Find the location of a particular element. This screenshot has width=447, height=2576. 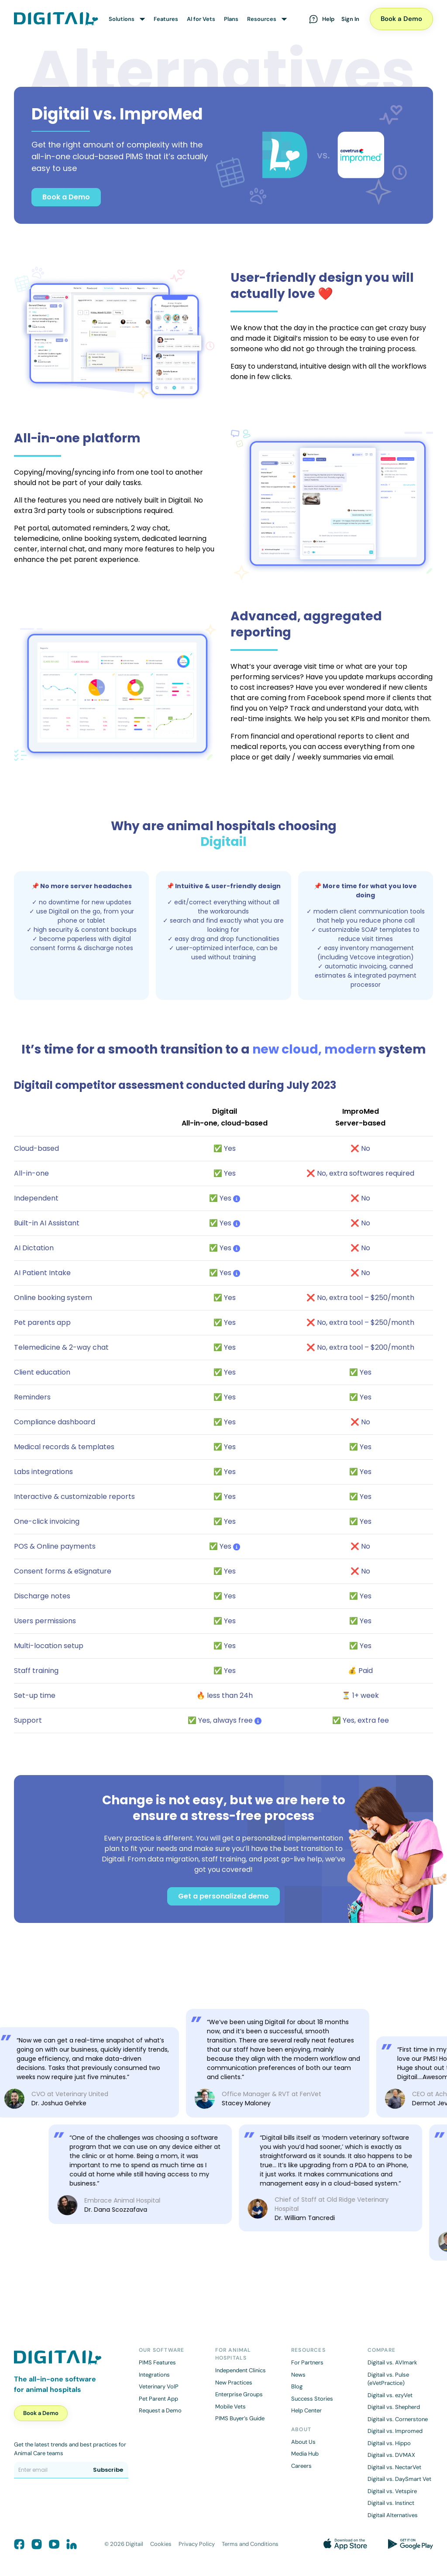

Privacy Policy is located at coordinates (197, 2544).